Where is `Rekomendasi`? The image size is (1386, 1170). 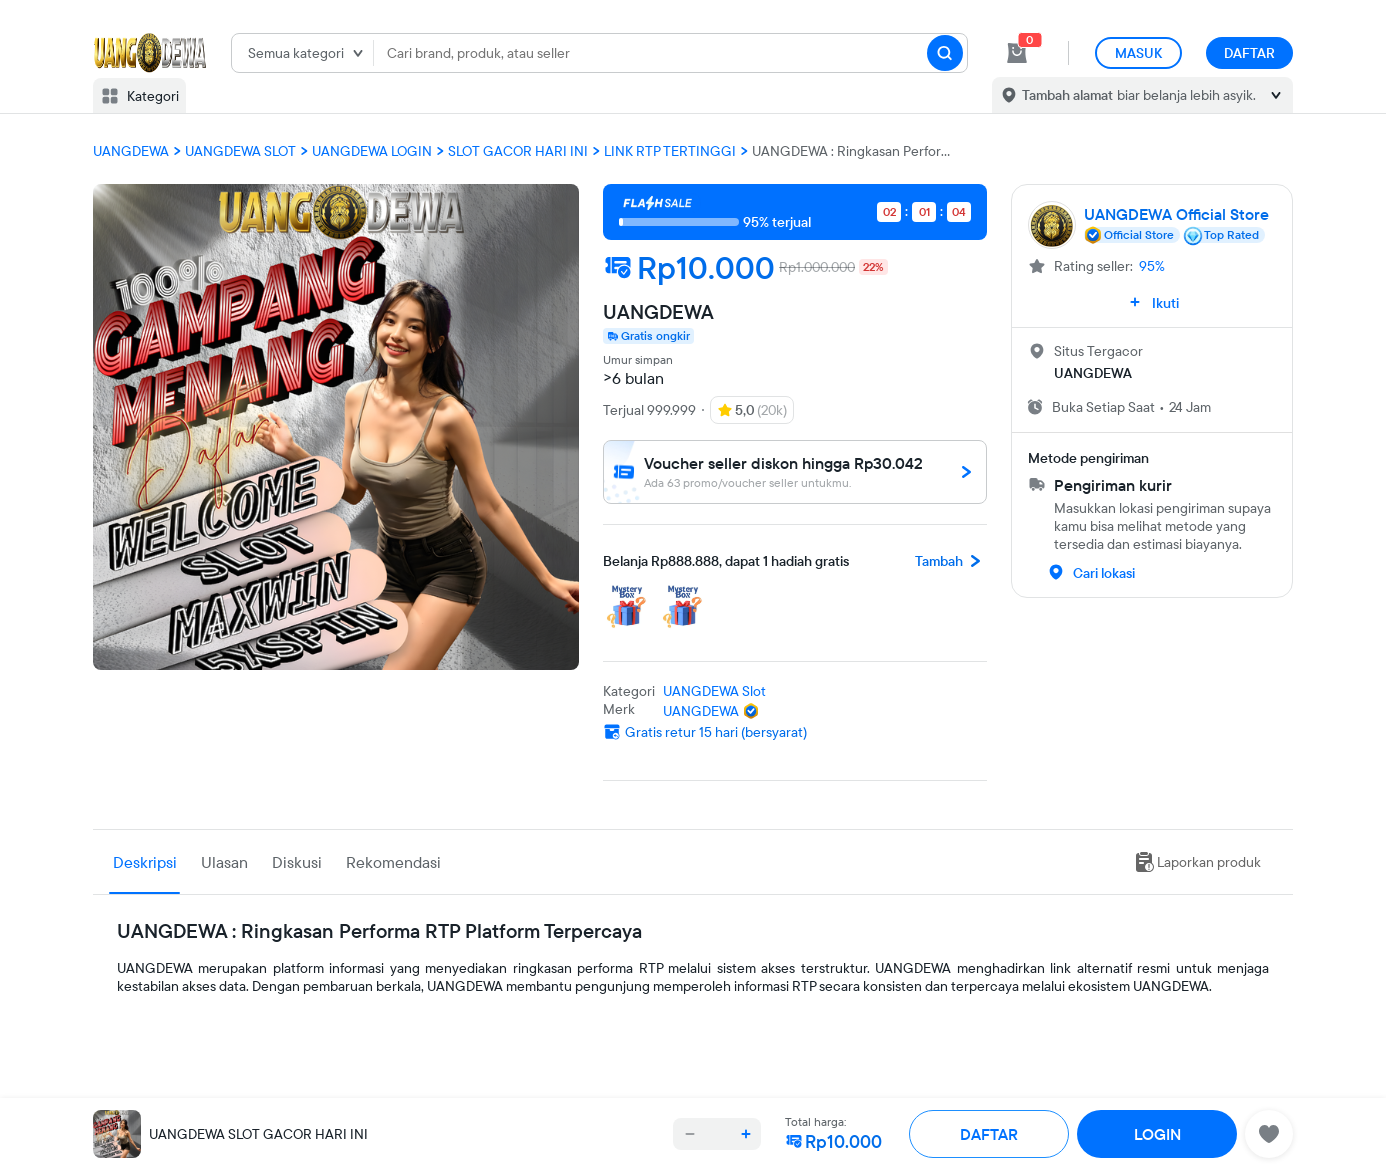
Rekomendasi is located at coordinates (393, 862).